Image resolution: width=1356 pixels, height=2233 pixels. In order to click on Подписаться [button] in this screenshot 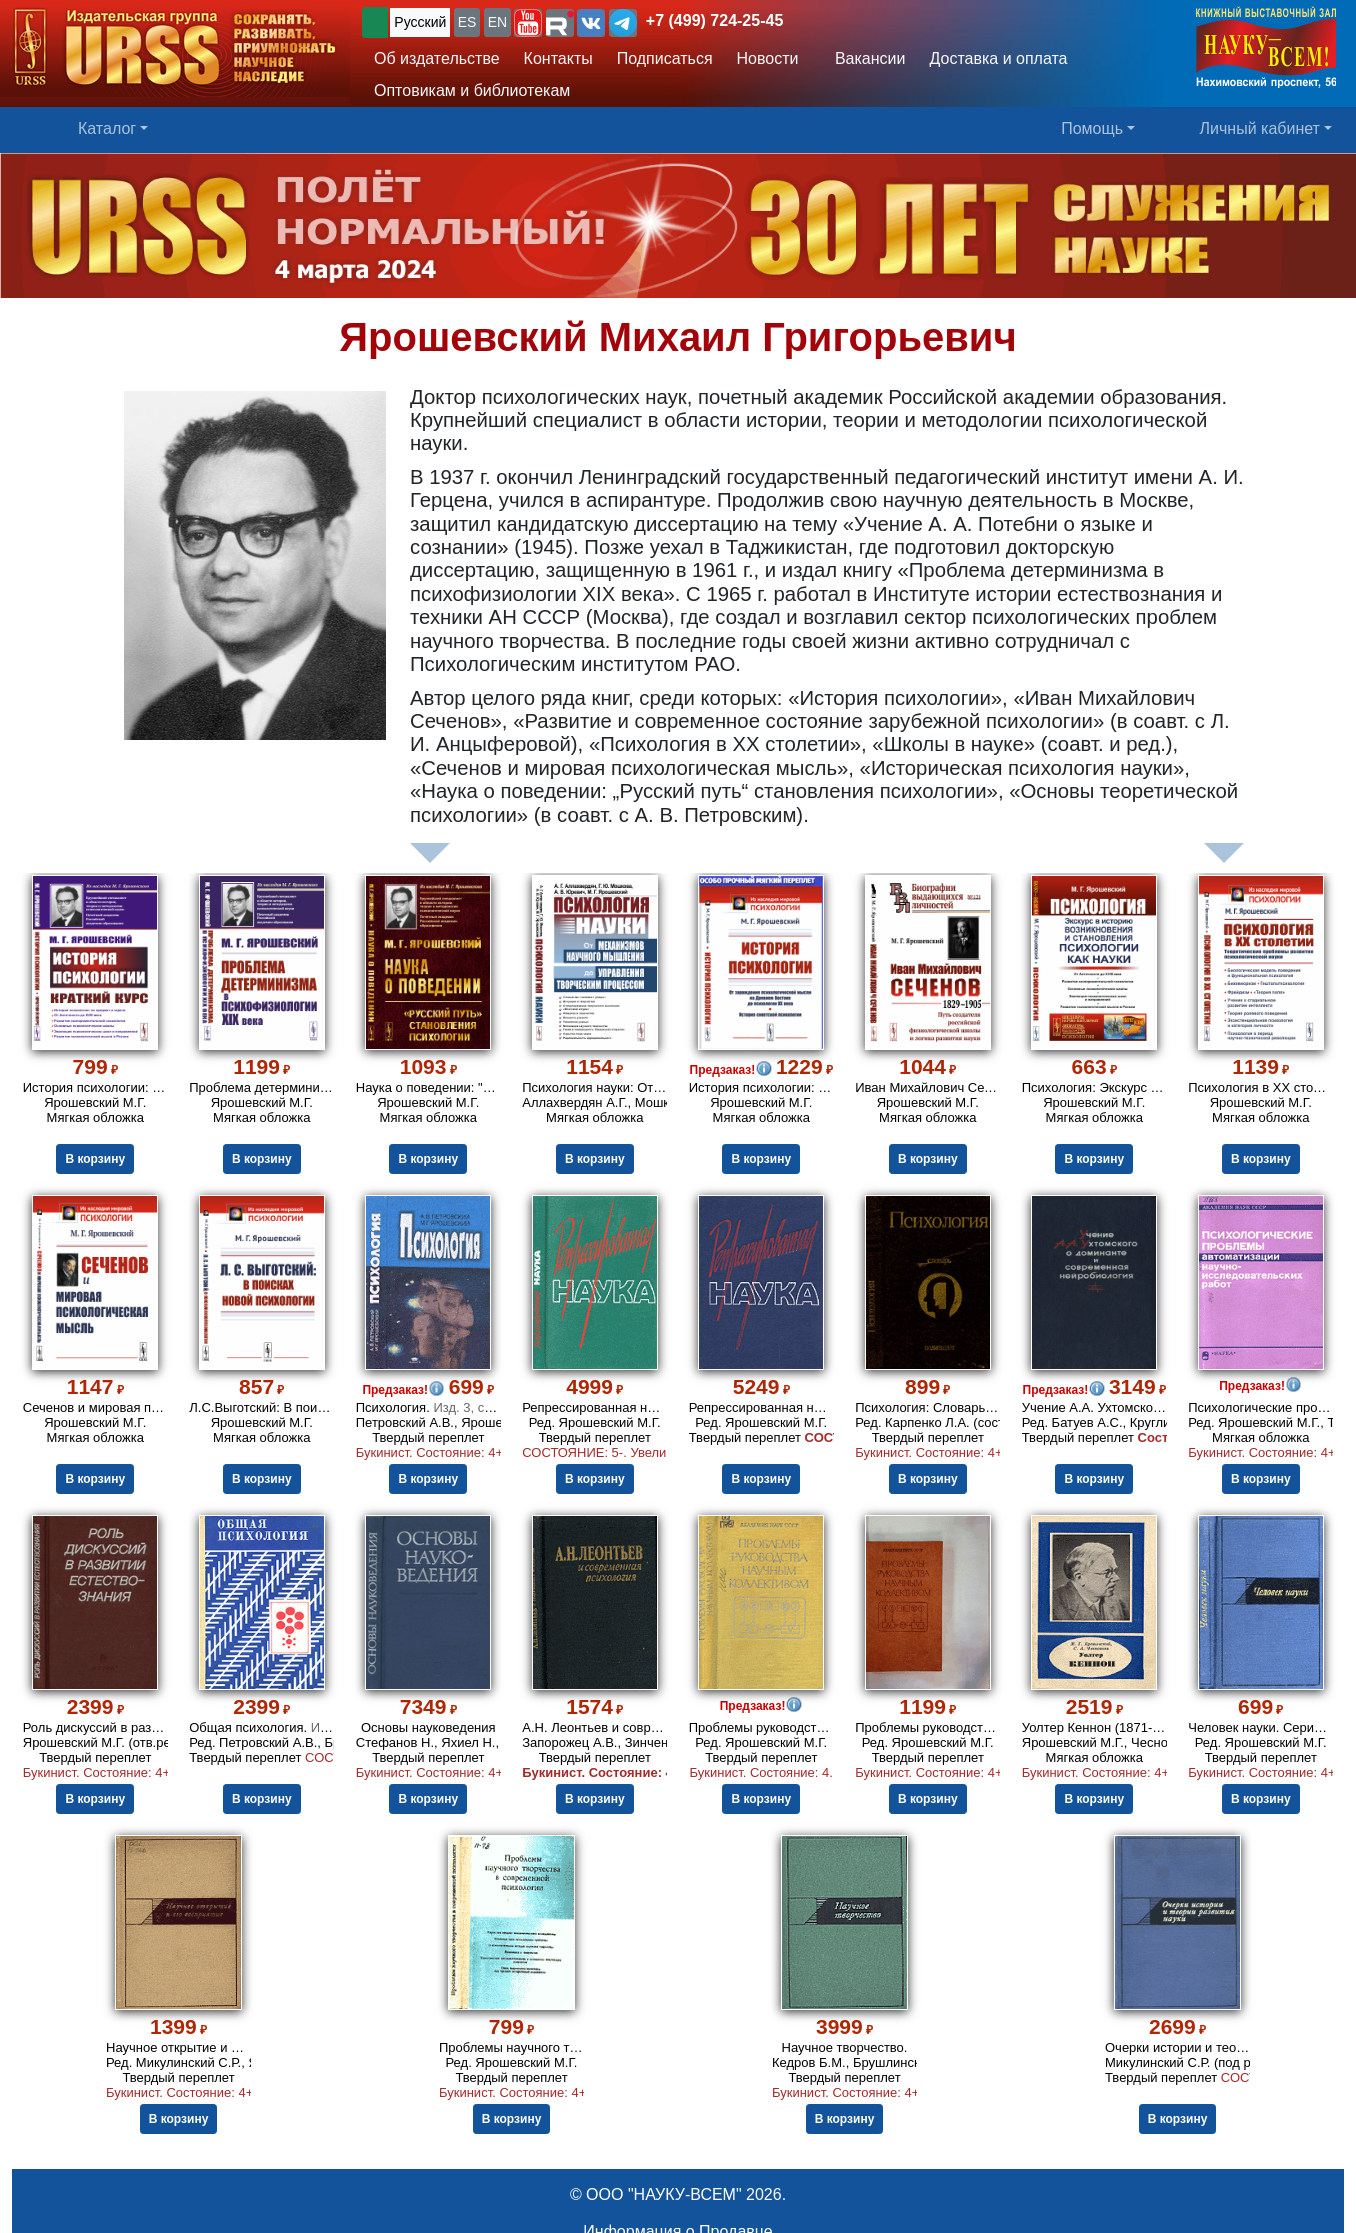, I will do `click(665, 58)`.